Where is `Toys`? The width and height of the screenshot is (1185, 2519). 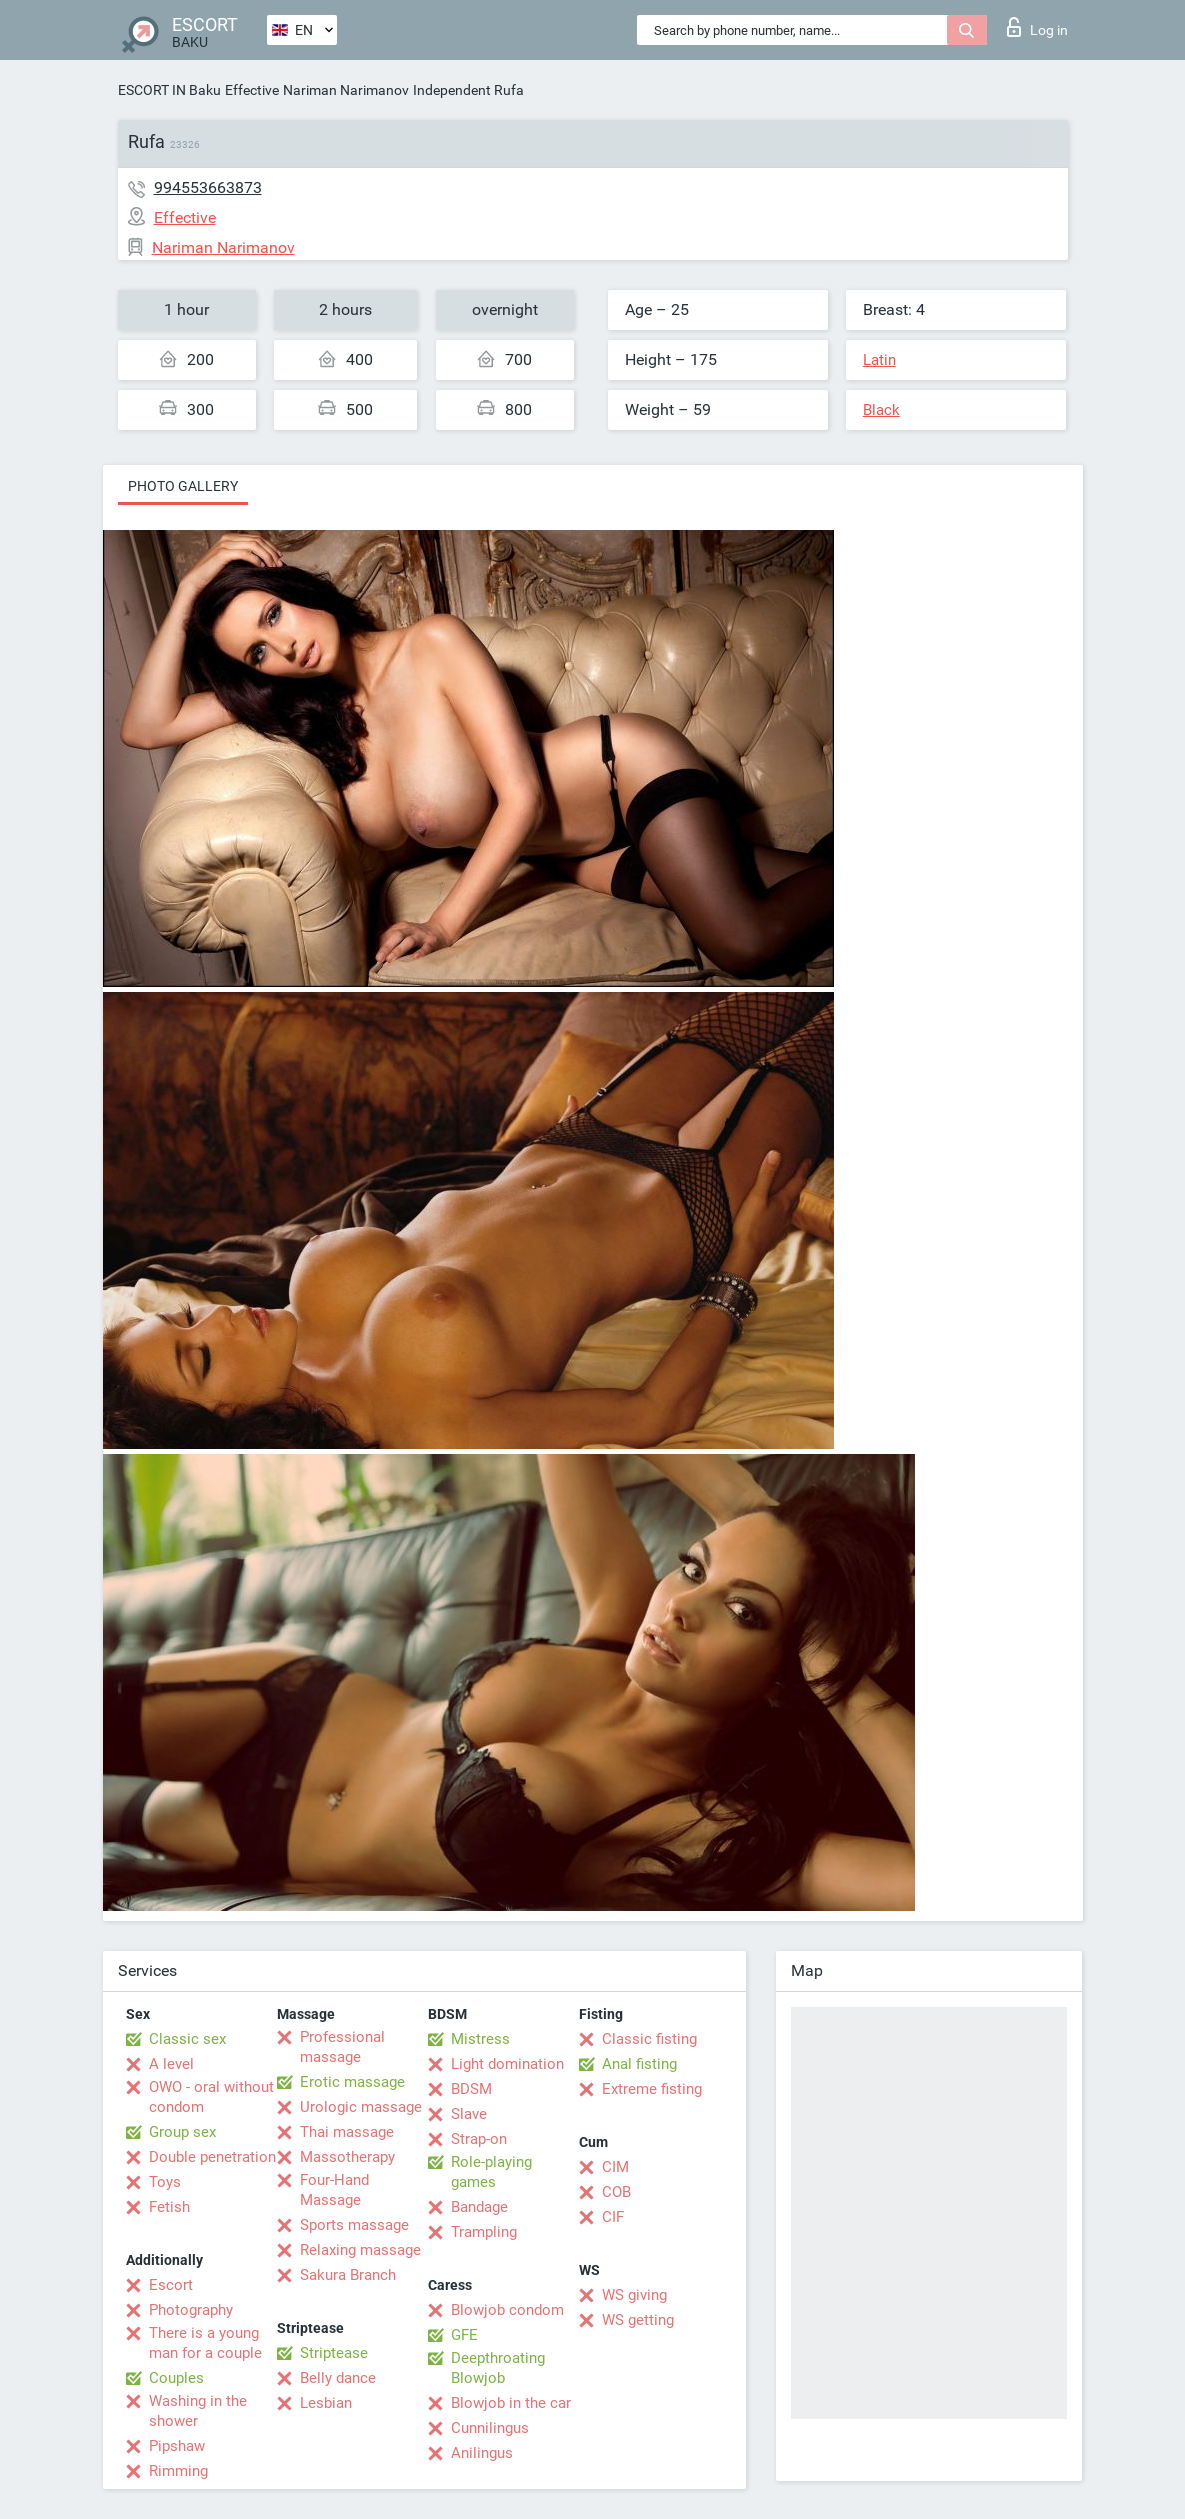
Toys is located at coordinates (165, 2182).